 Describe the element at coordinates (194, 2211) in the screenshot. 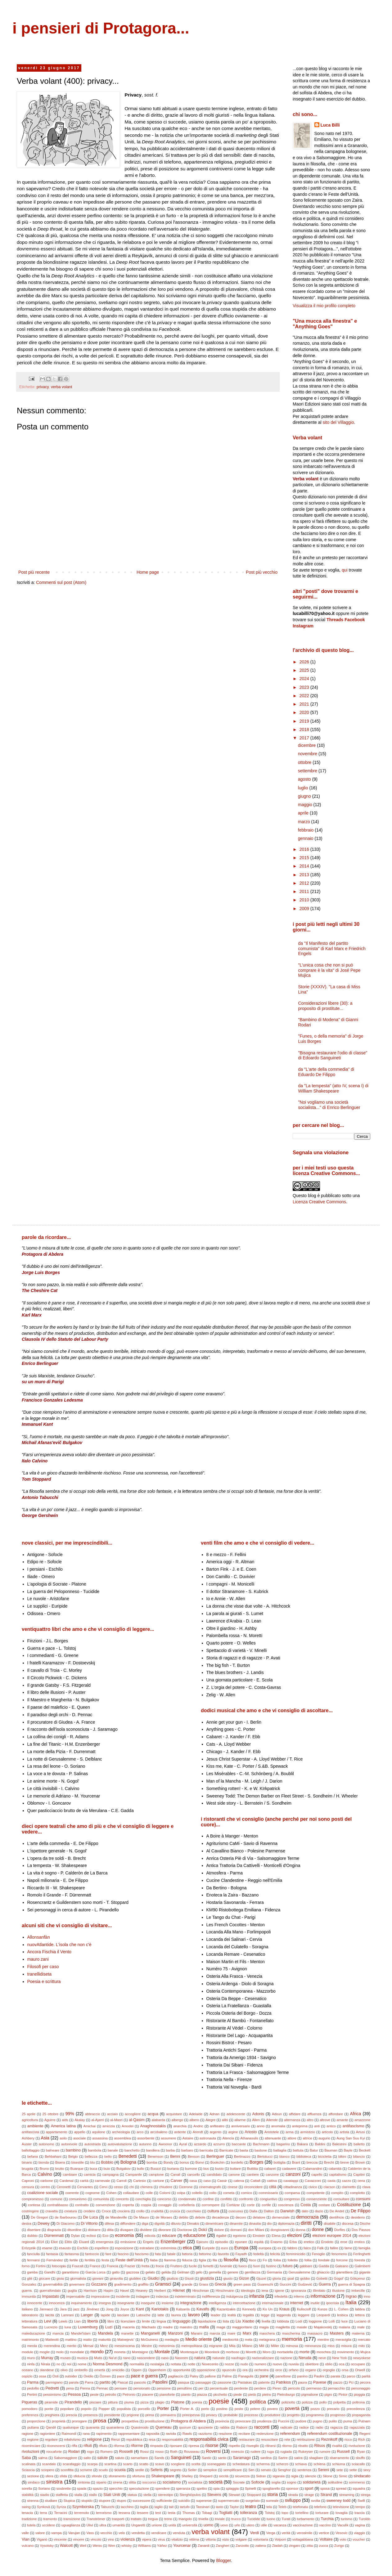

I see `cucchiaio` at that location.